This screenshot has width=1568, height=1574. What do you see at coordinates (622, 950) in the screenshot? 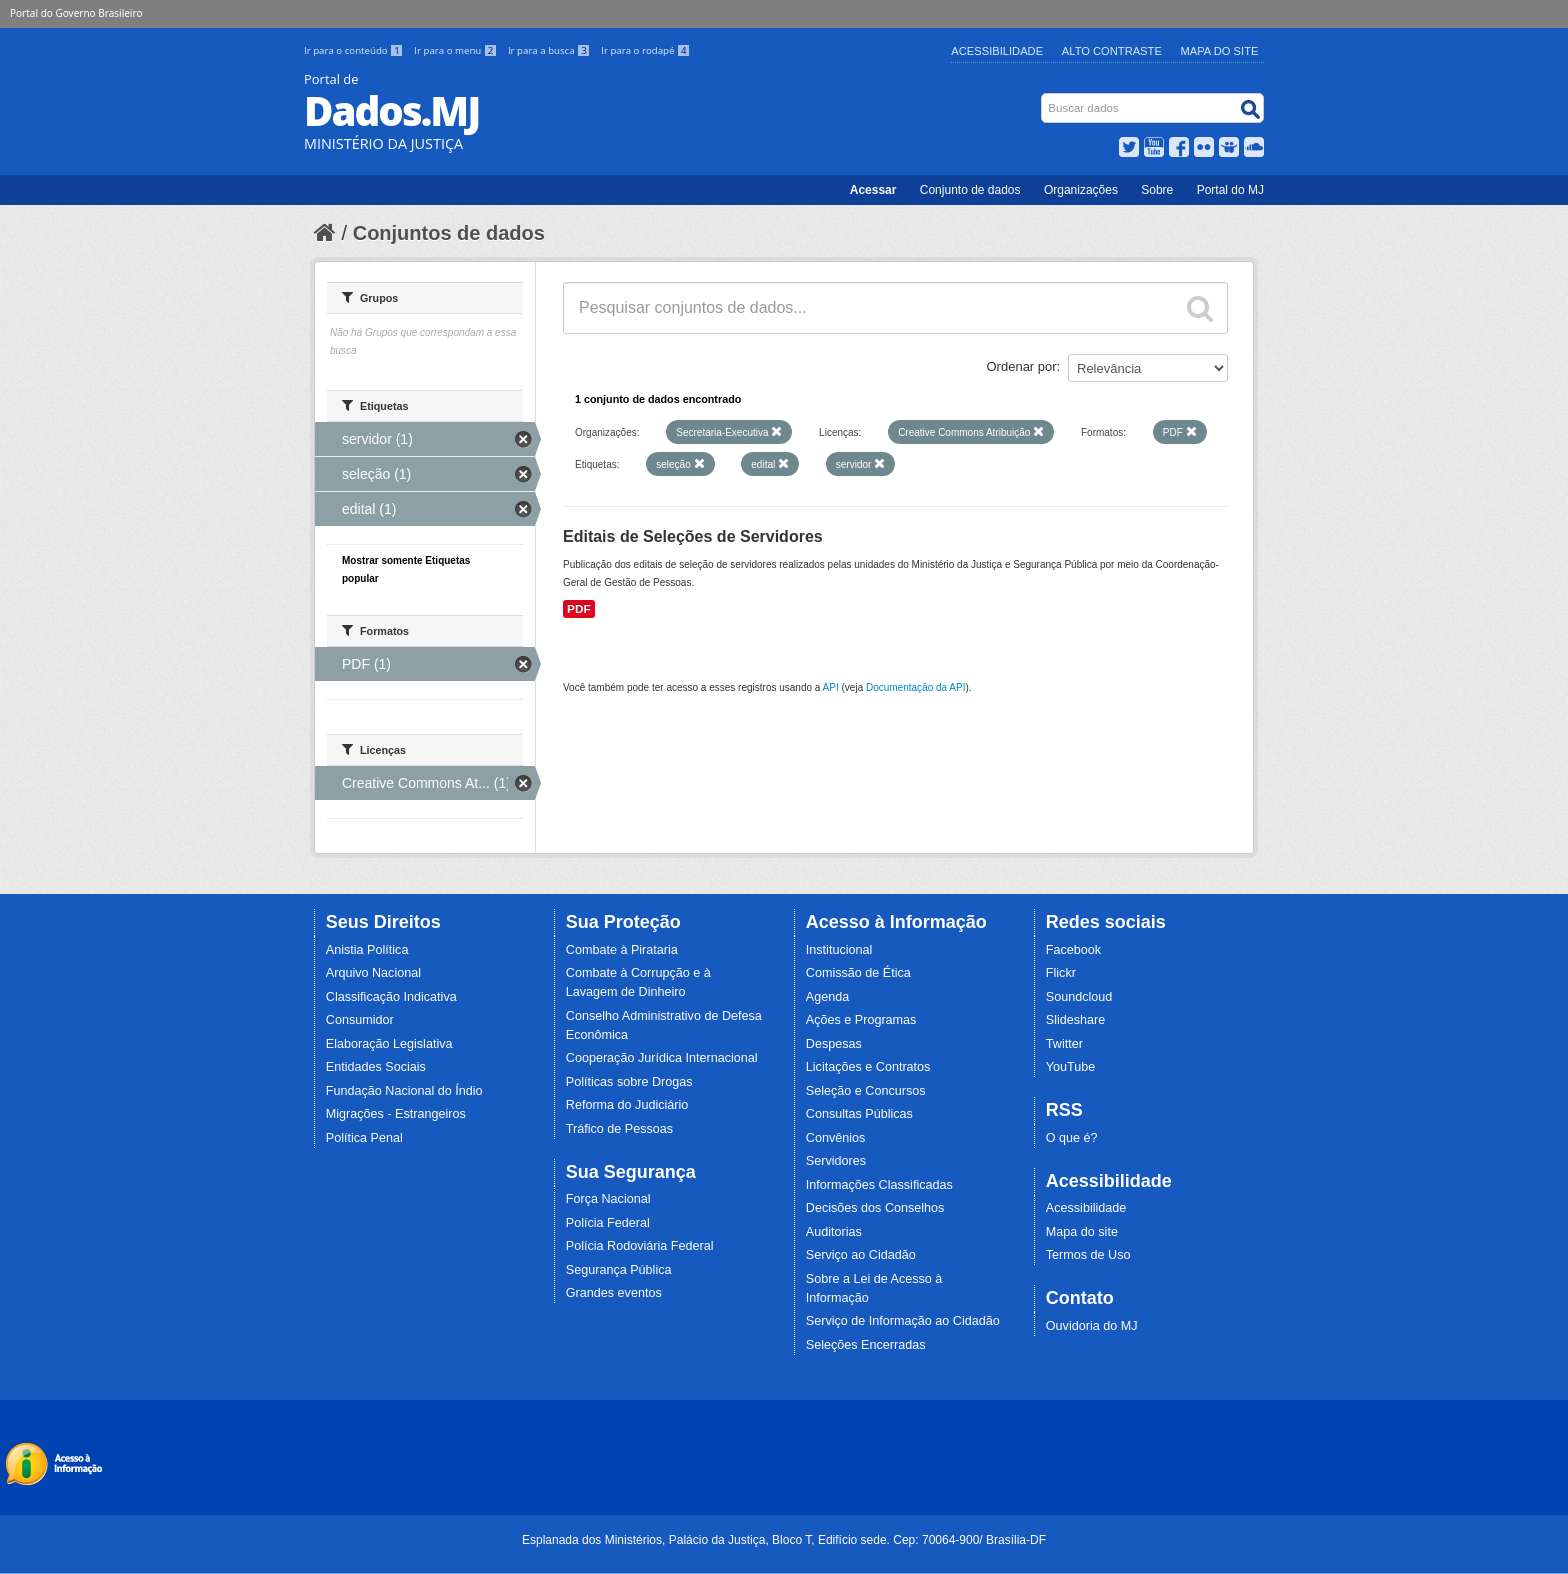
I see `Combate à Pirataria` at bounding box center [622, 950].